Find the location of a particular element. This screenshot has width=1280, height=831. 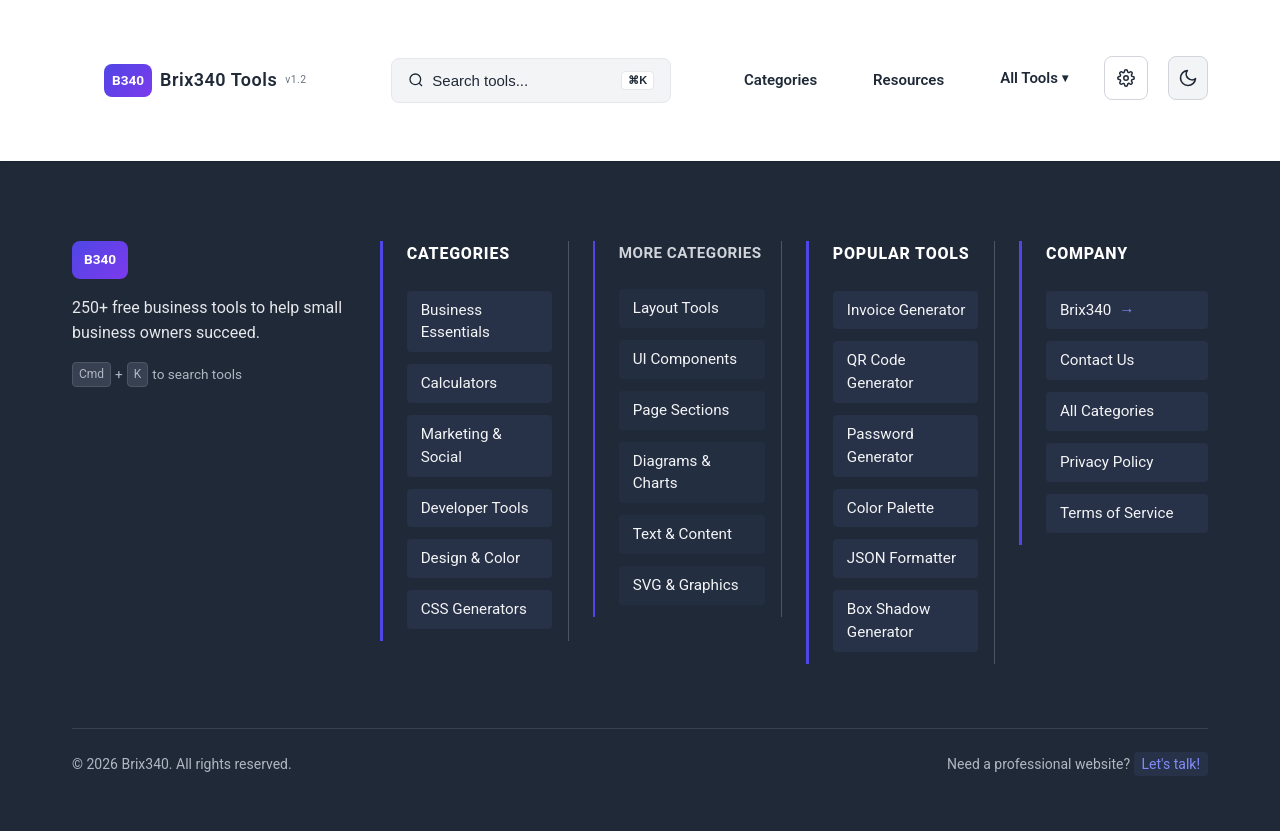

Resources is located at coordinates (908, 80).